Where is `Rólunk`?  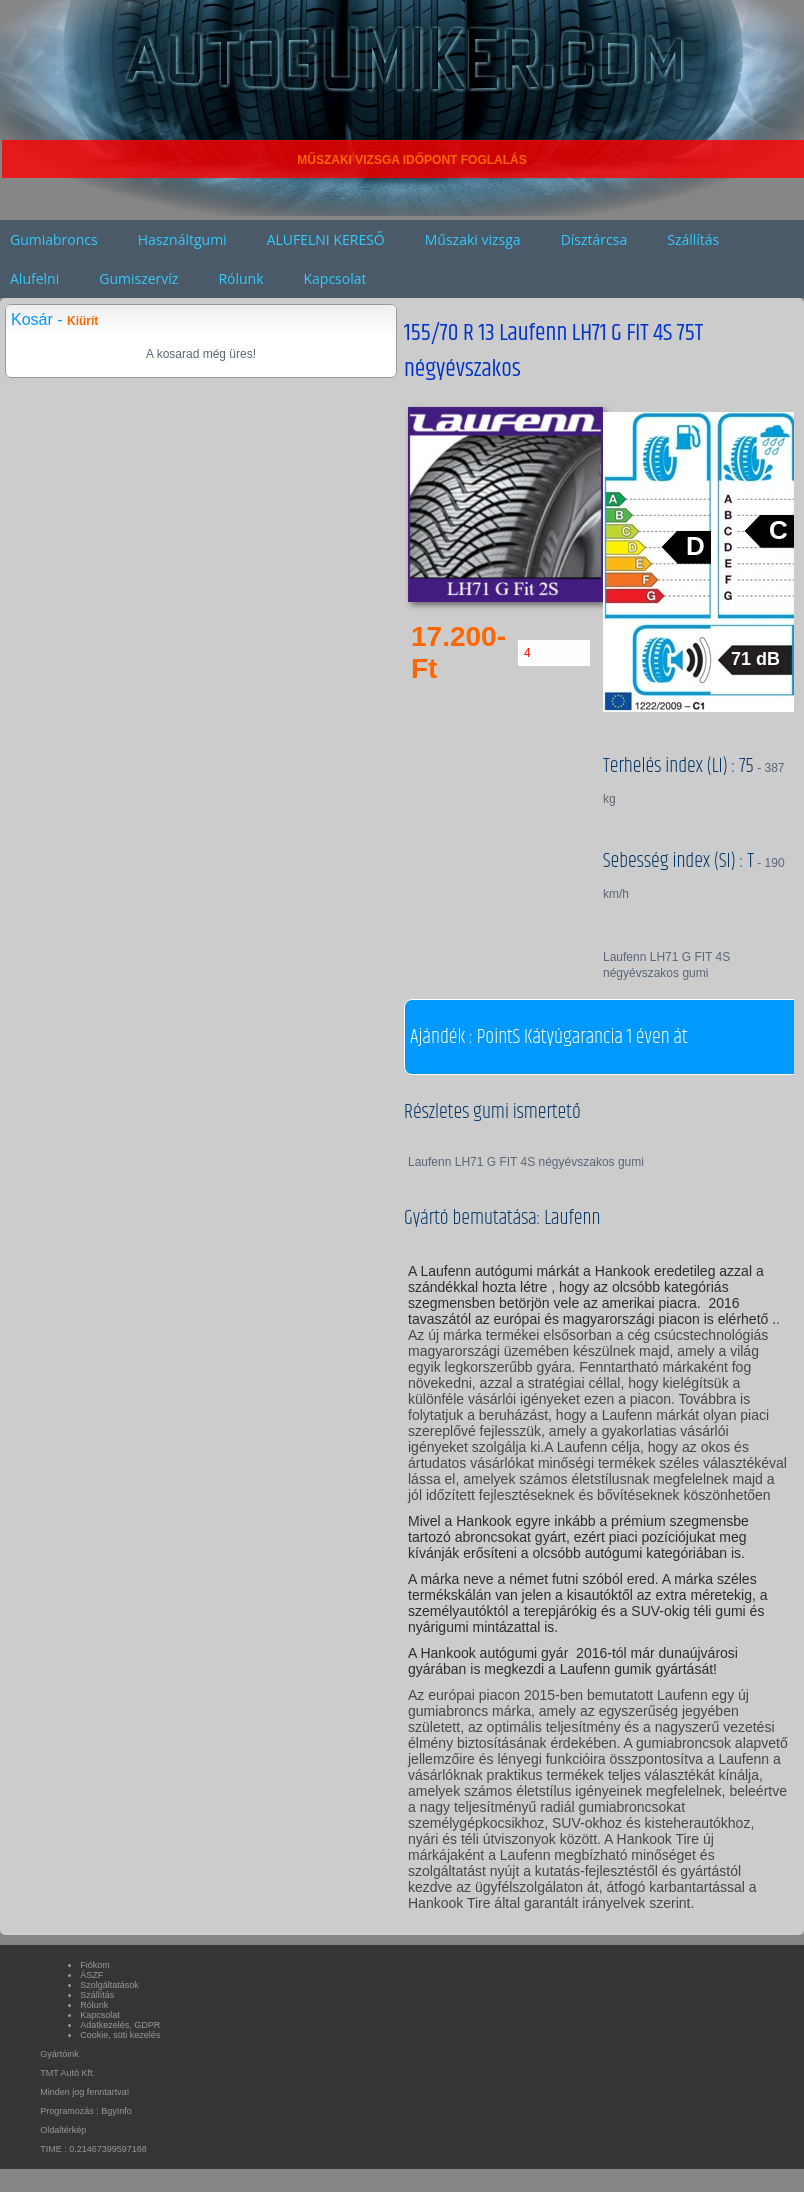
Rólunk is located at coordinates (240, 278).